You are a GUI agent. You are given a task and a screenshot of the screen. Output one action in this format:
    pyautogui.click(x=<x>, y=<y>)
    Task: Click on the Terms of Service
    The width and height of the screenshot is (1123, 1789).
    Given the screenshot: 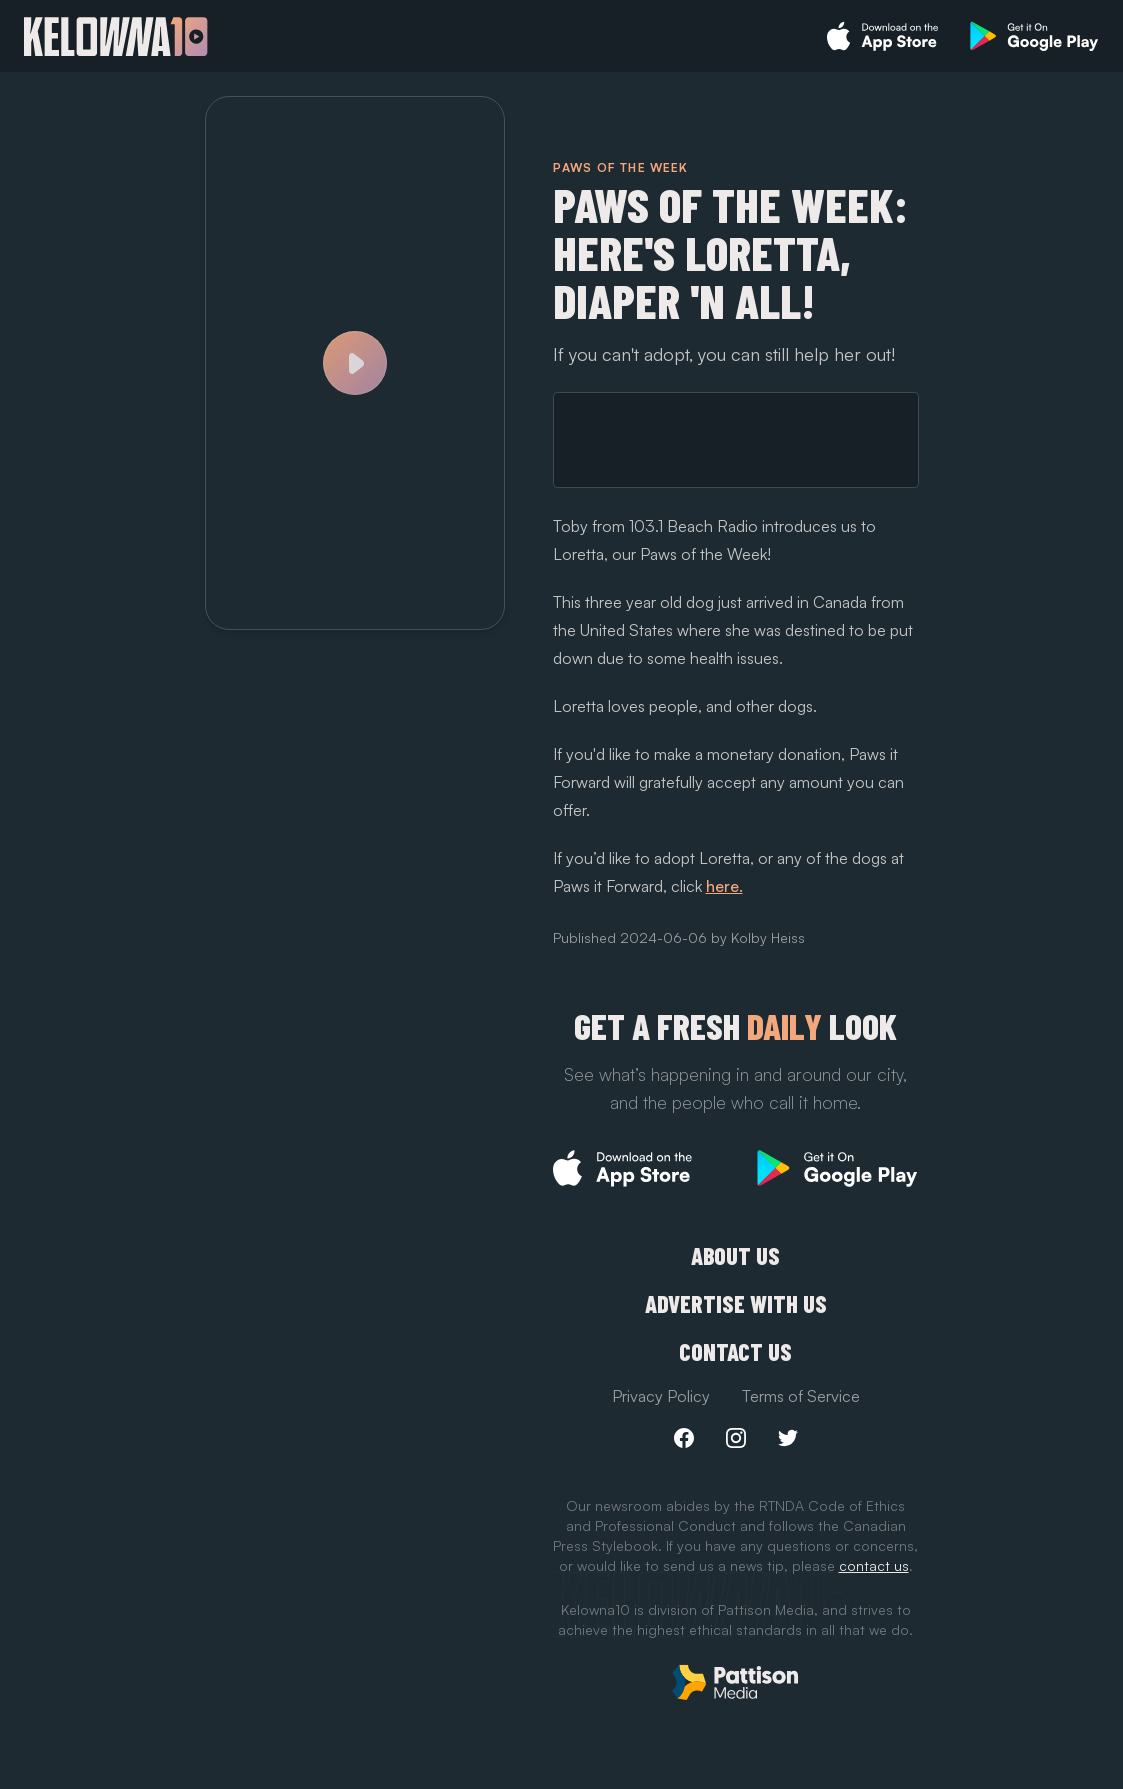 What is the action you would take?
    pyautogui.click(x=801, y=1396)
    